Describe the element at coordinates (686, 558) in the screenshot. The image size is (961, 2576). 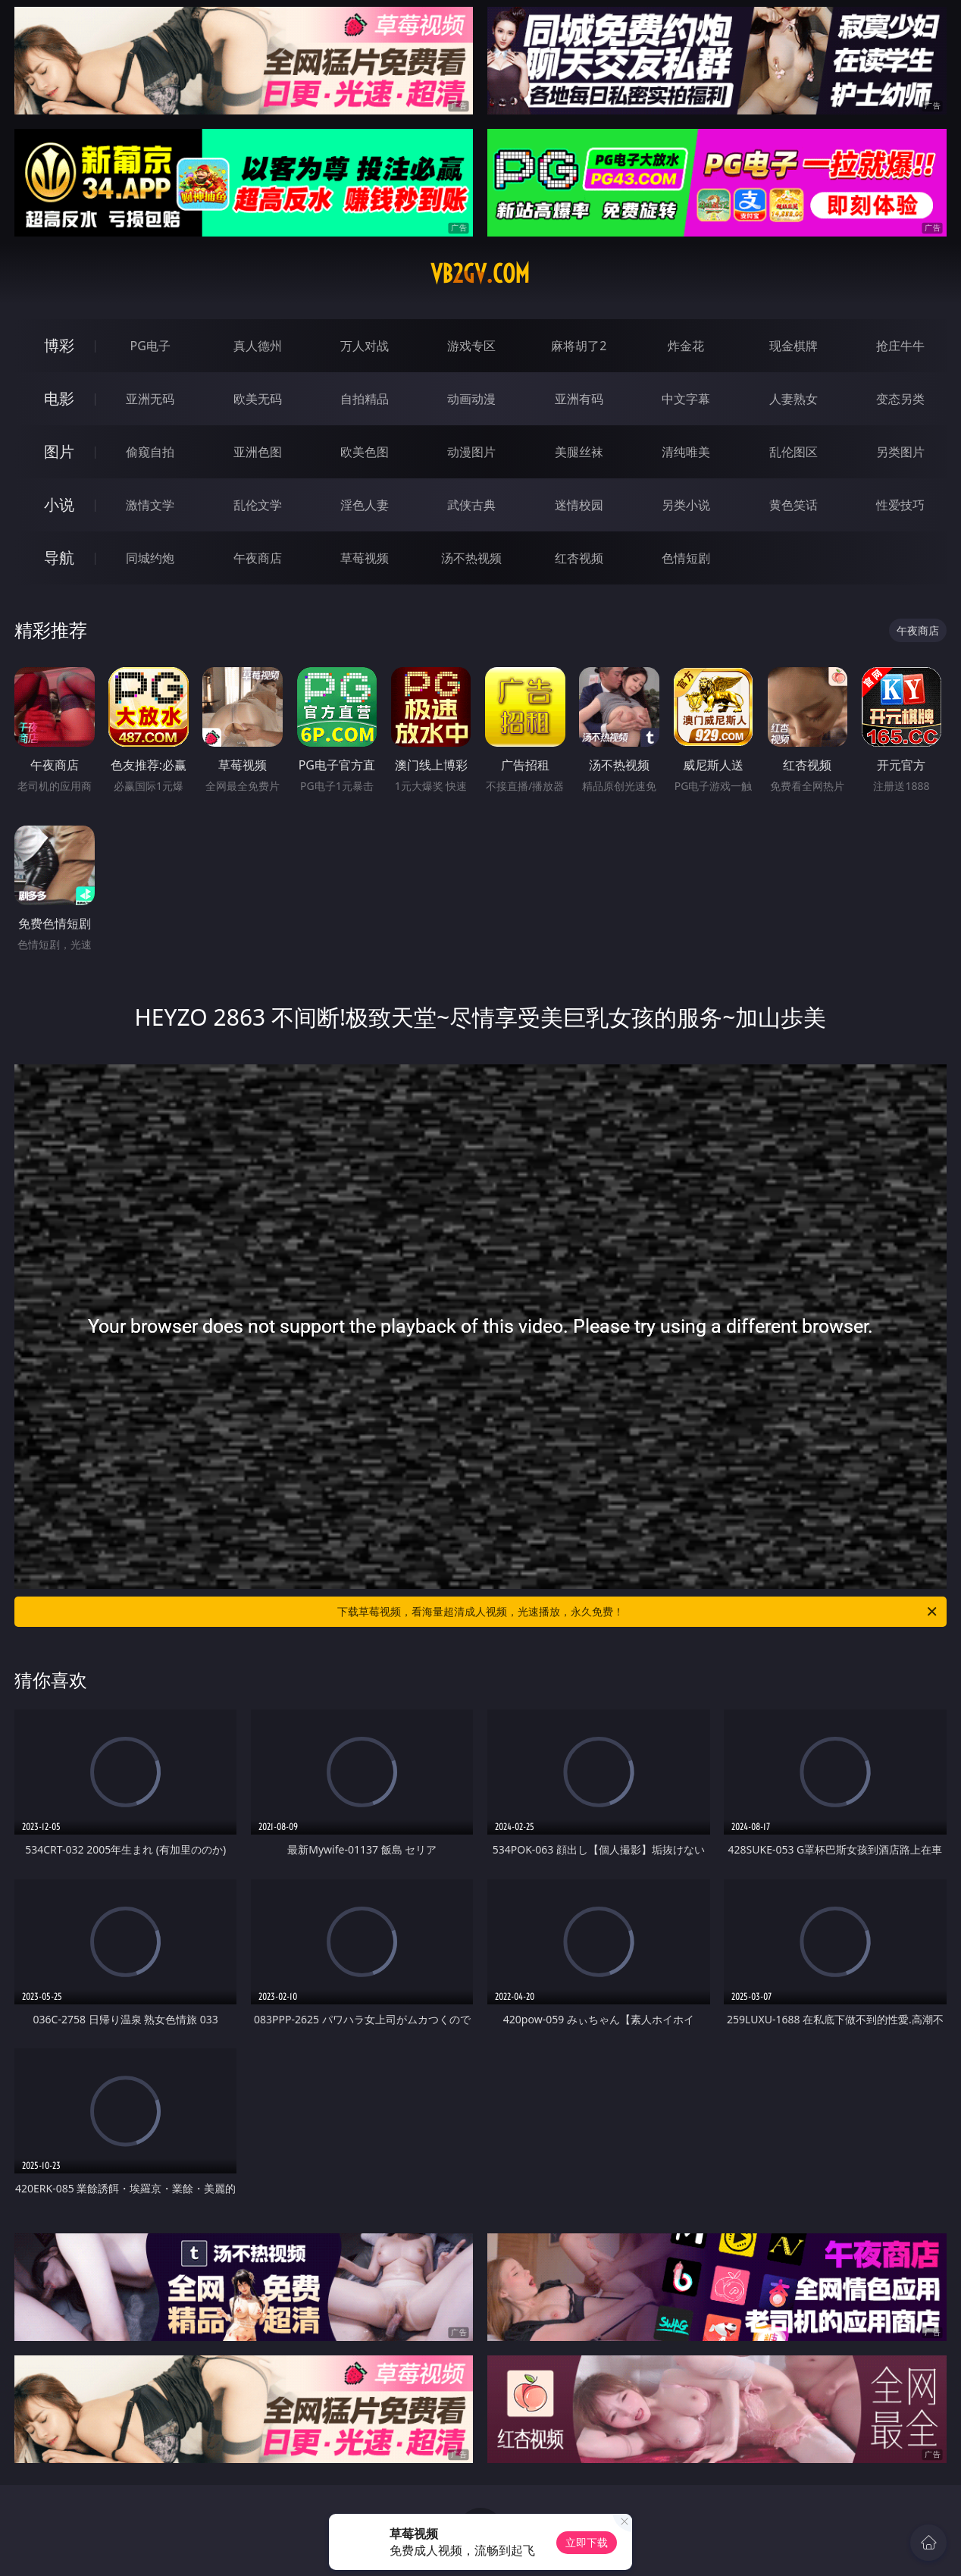
I see `色情短剧` at that location.